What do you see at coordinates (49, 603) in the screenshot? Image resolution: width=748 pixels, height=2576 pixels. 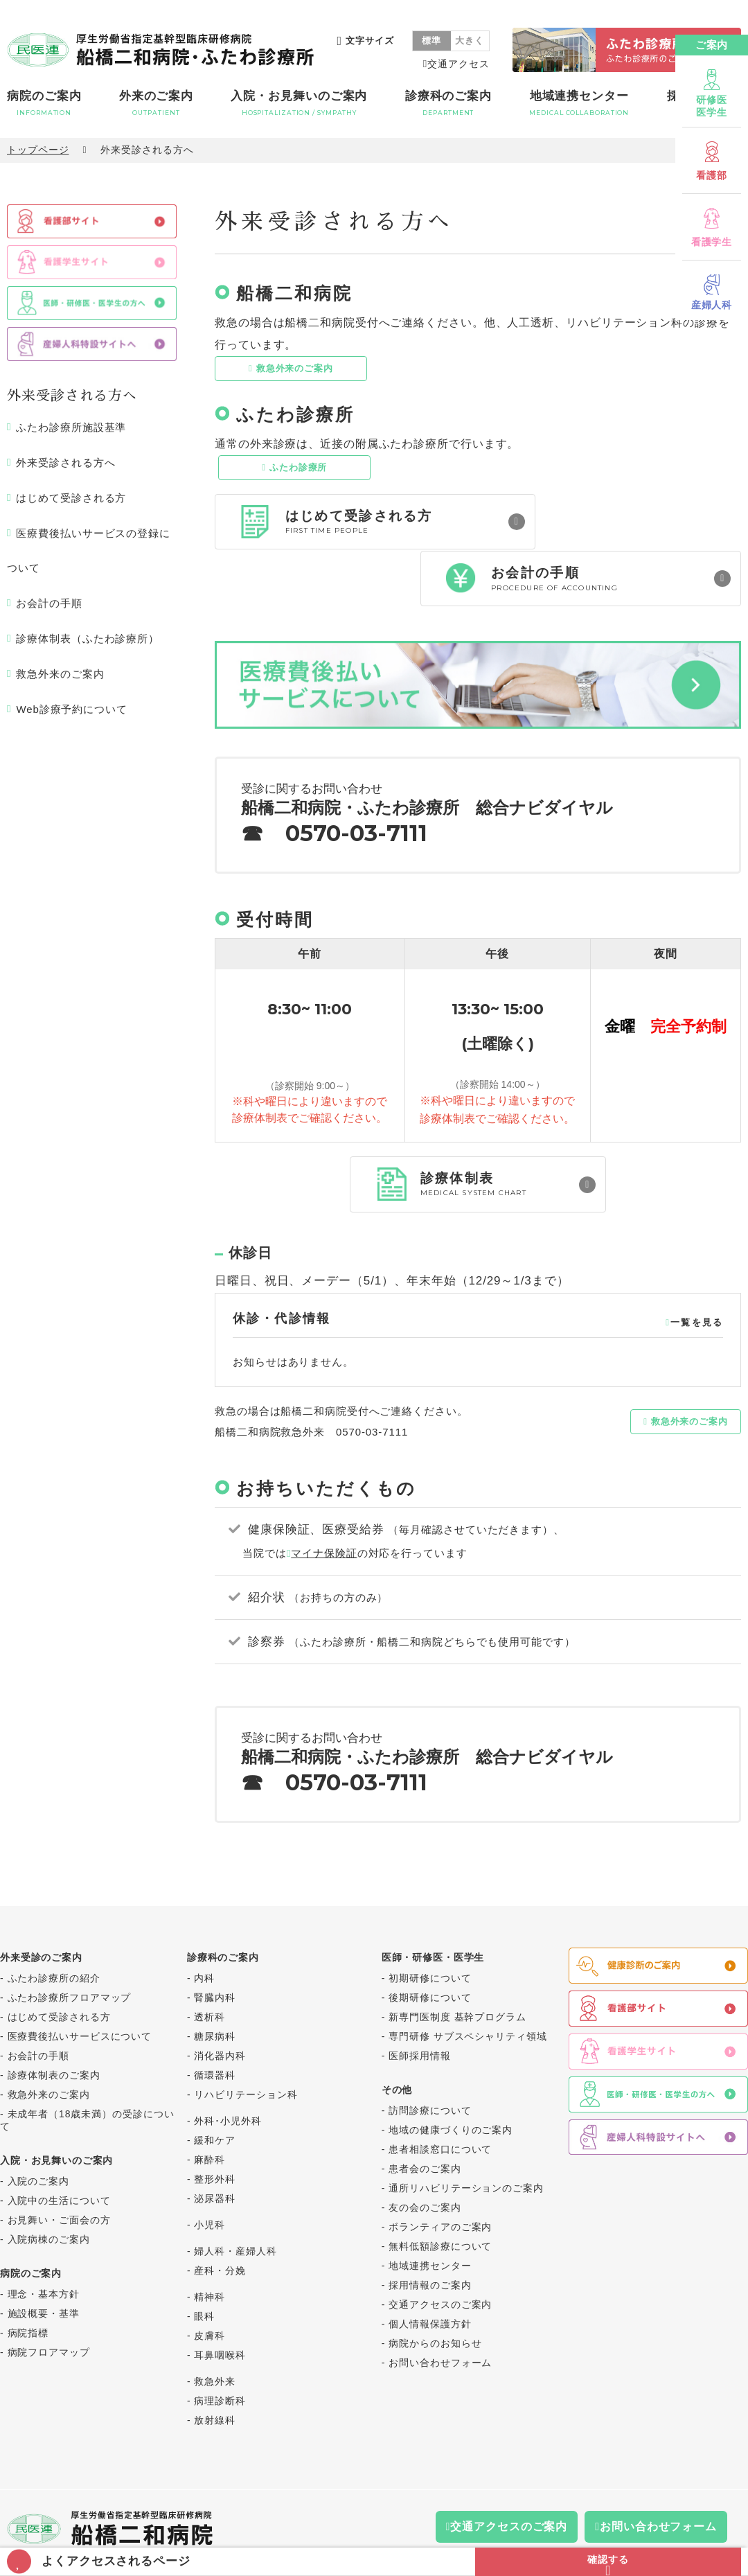 I see `お会計の手順` at bounding box center [49, 603].